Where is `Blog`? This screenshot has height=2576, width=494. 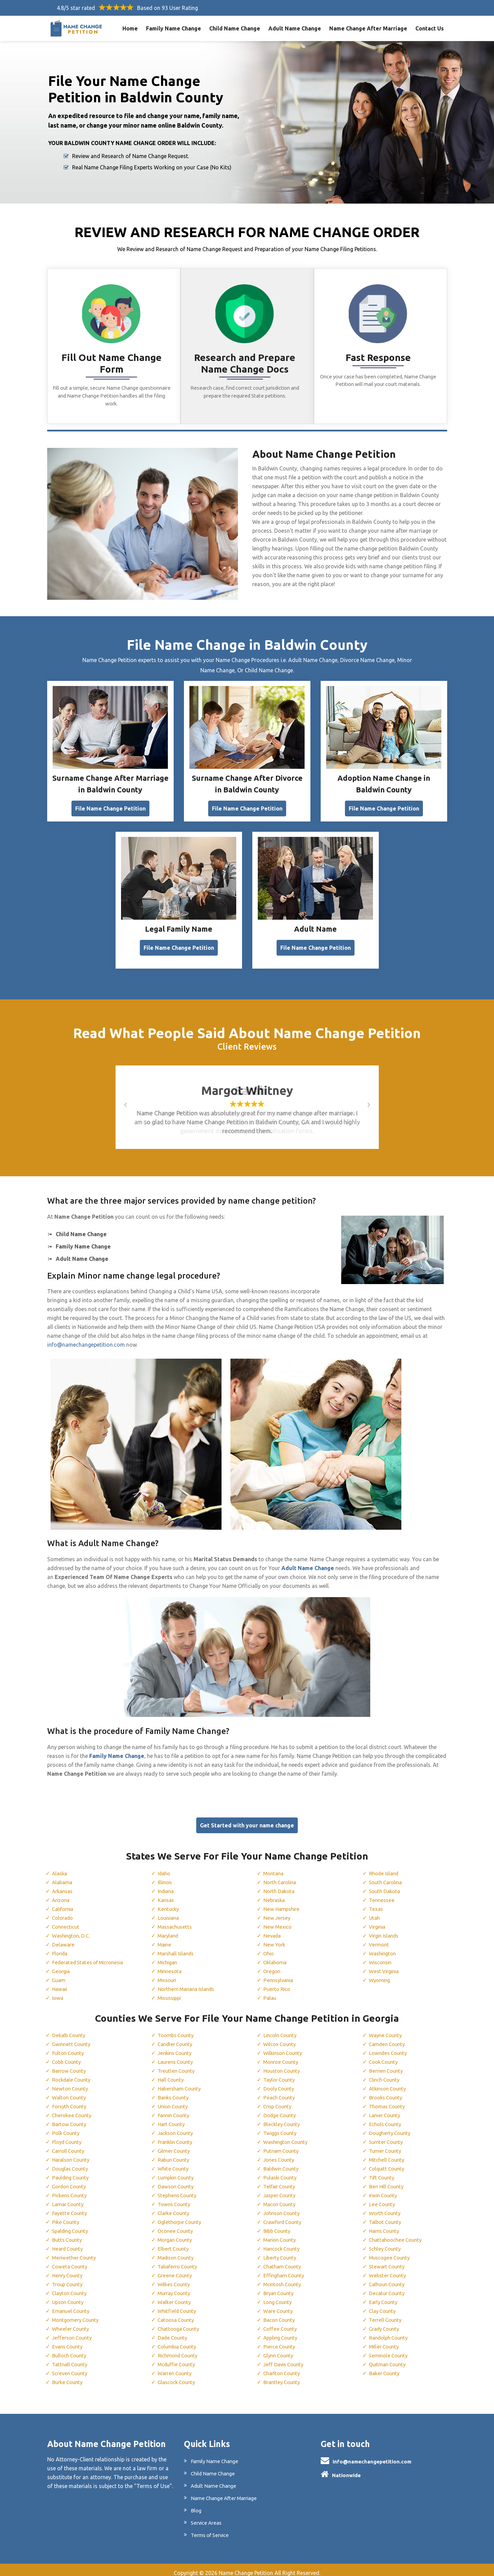
Blog is located at coordinates (196, 2505).